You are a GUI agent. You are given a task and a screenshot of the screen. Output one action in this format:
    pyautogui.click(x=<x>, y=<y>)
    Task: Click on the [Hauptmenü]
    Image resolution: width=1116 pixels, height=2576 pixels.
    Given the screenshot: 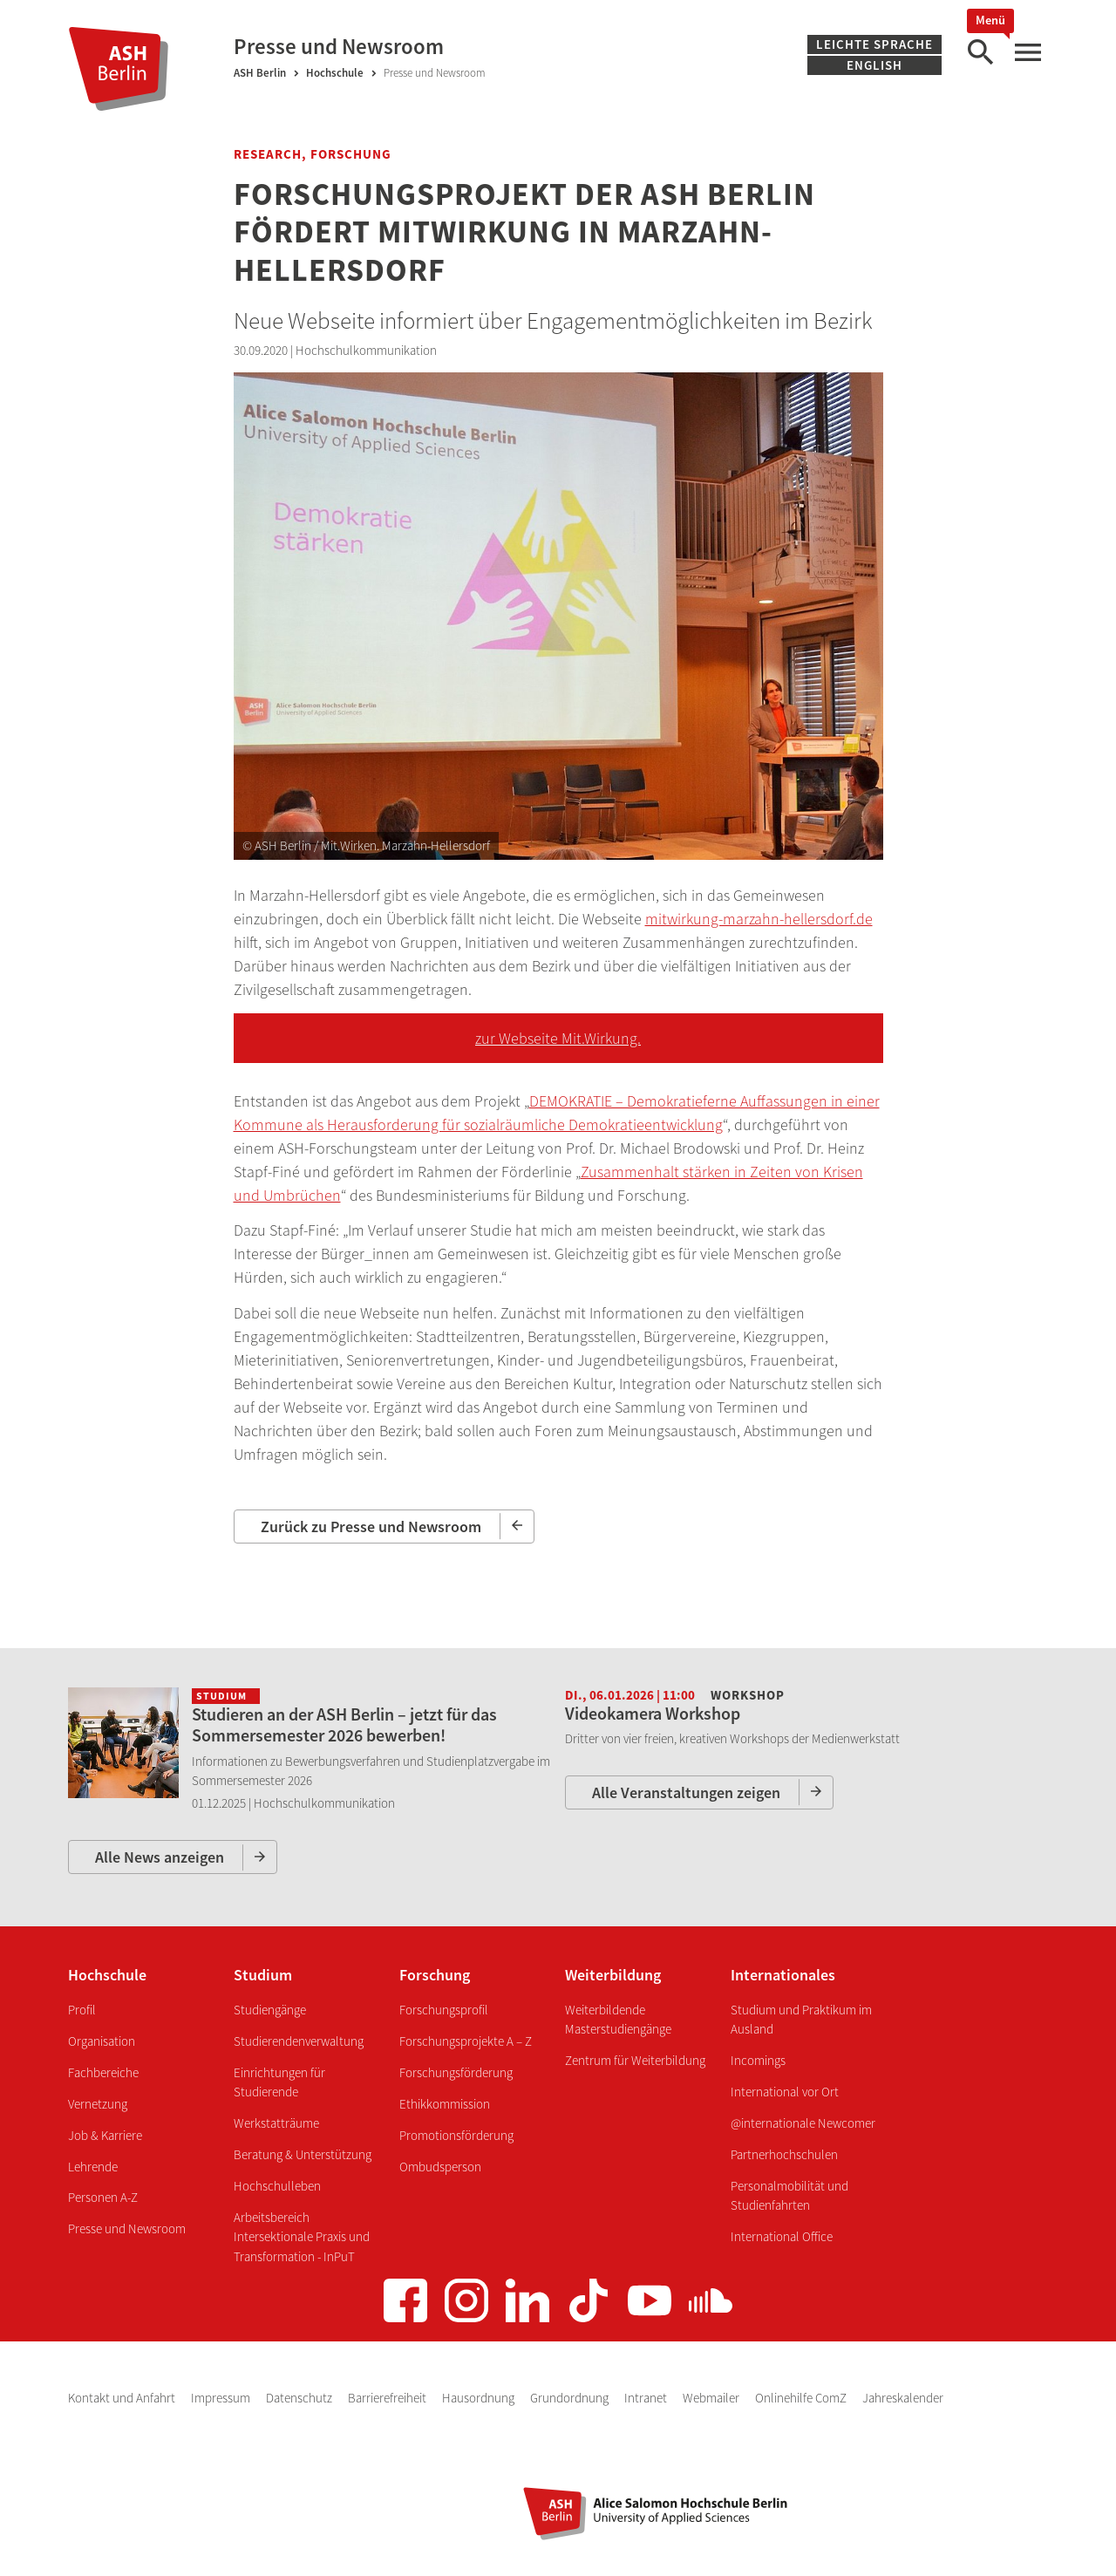 What is the action you would take?
    pyautogui.click(x=1027, y=52)
    